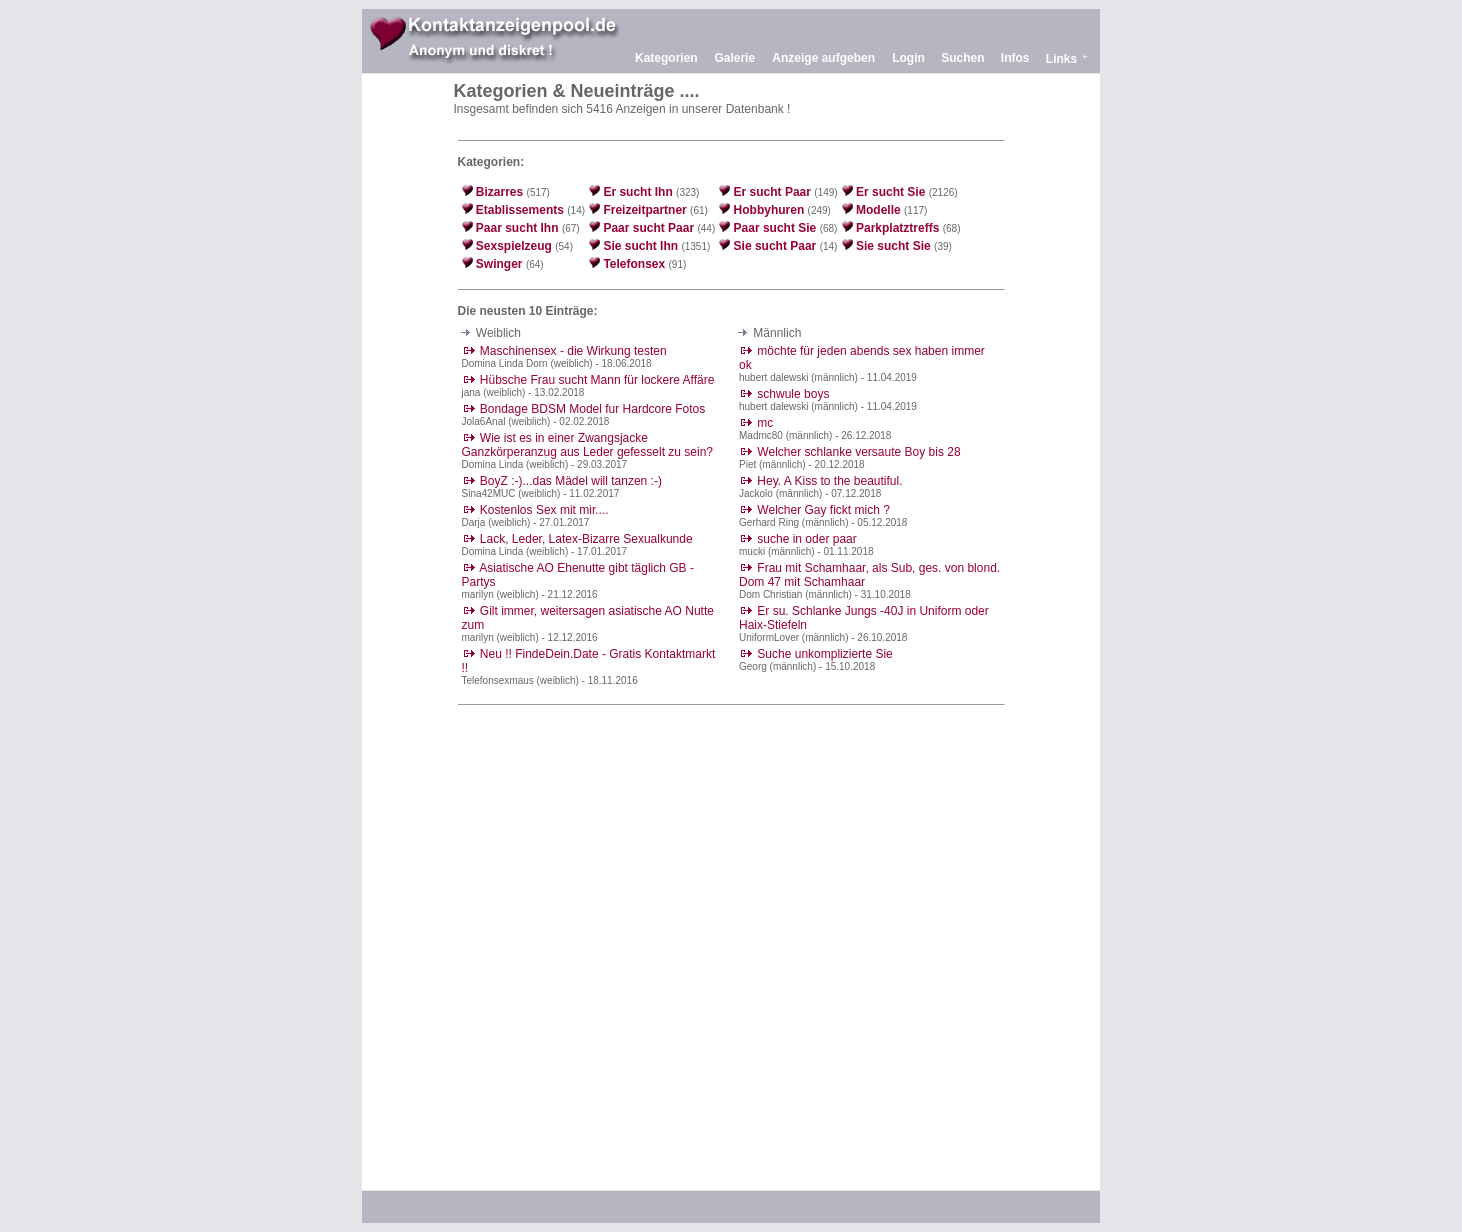 The width and height of the screenshot is (1462, 1232). Describe the element at coordinates (1015, 58) in the screenshot. I see `Infos` at that location.